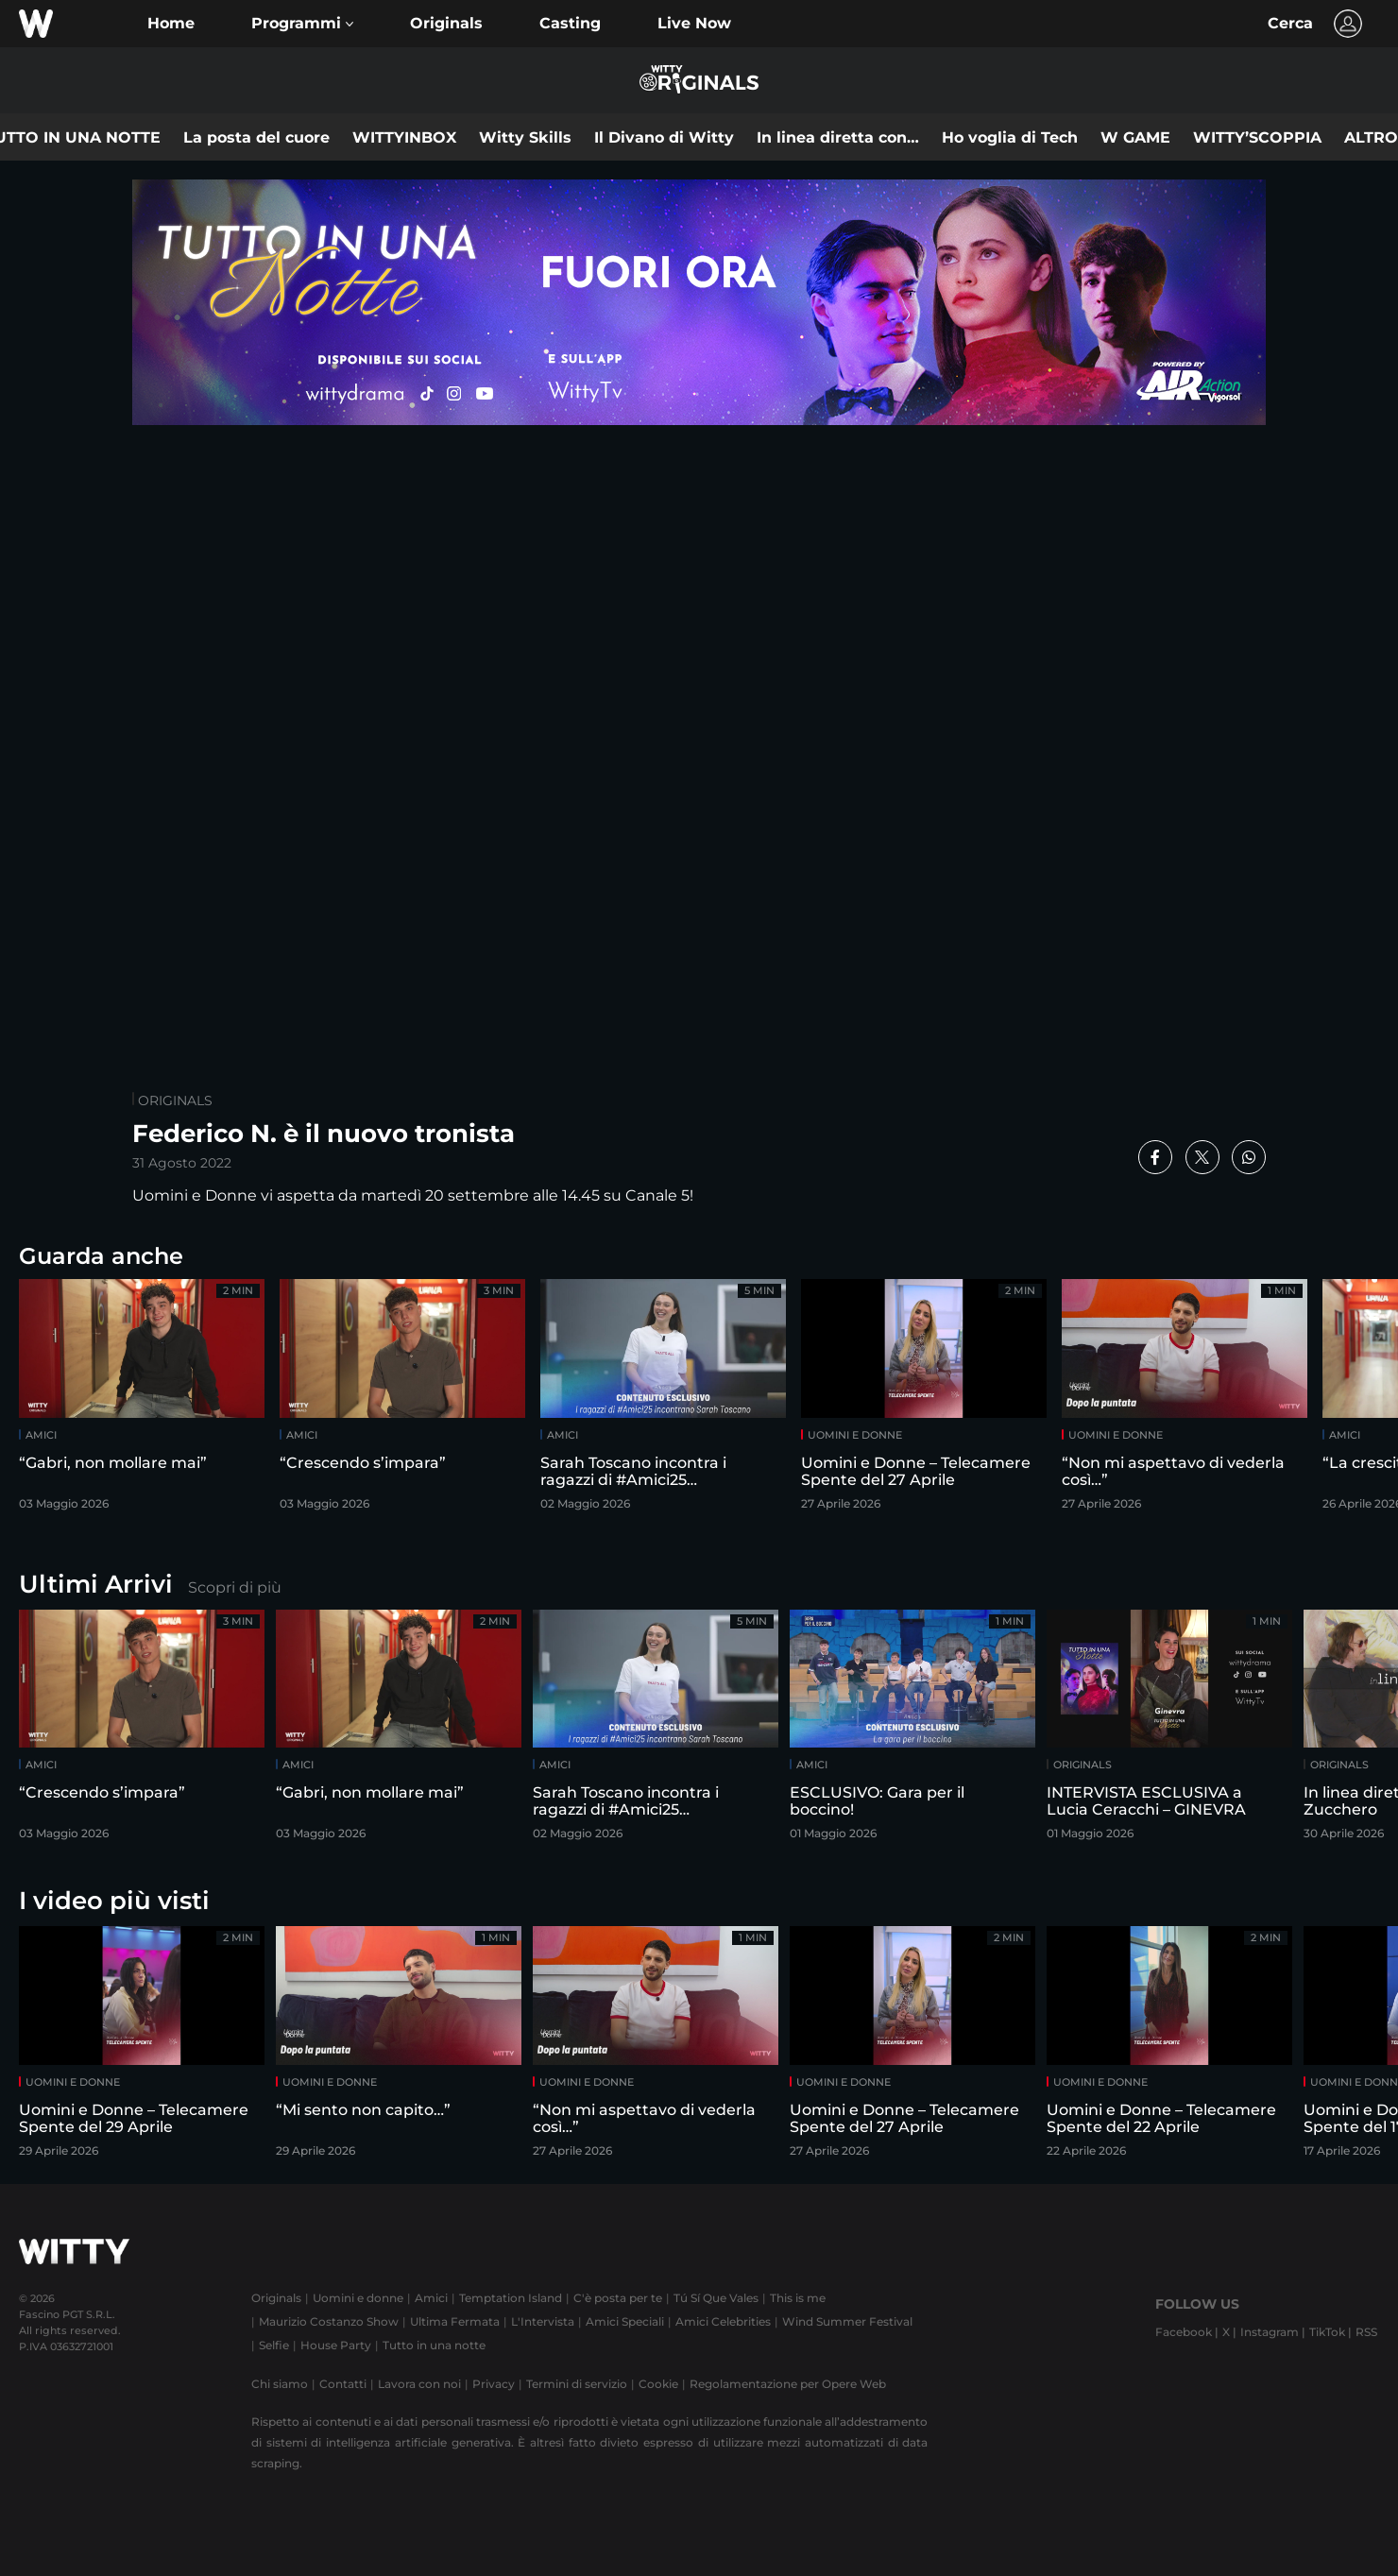 The image size is (1398, 2576). I want to click on Scopri di più, so click(234, 1587).